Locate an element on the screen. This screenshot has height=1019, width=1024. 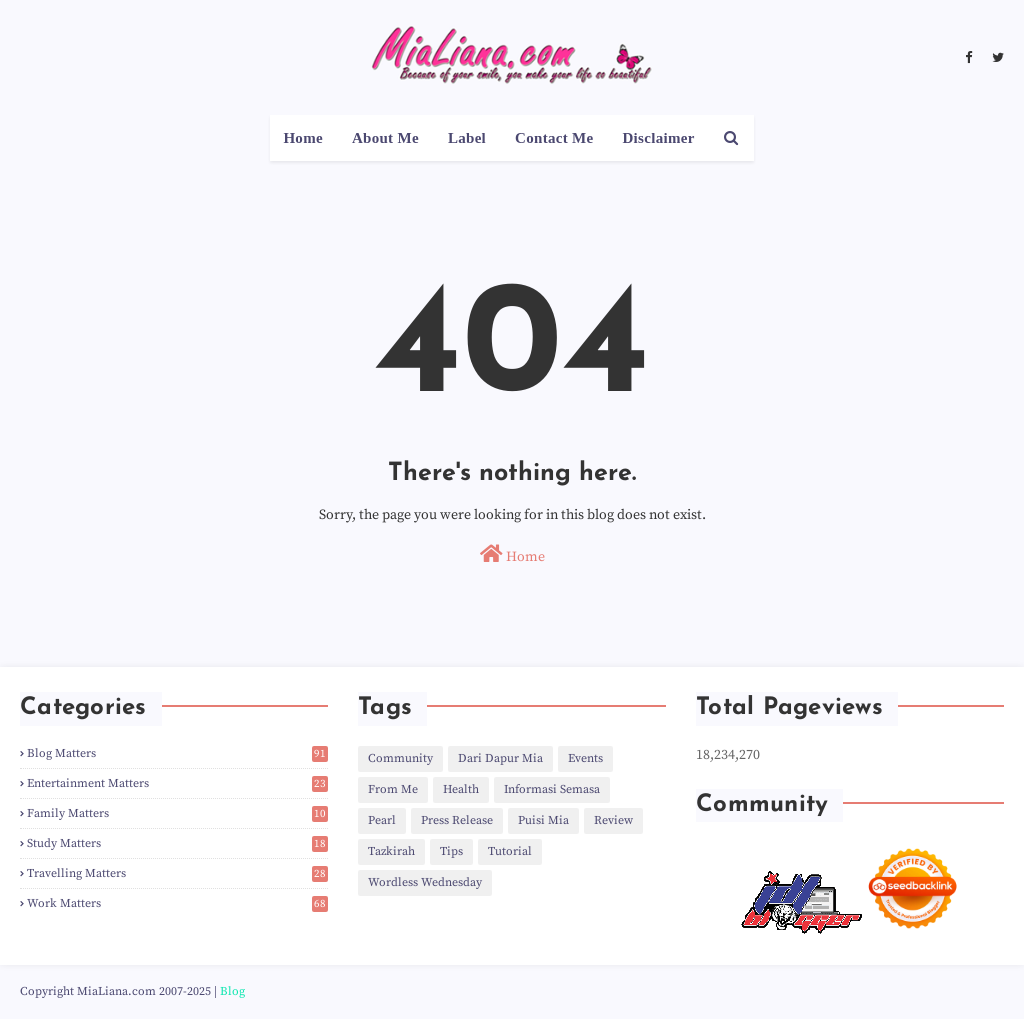
Tutorial is located at coordinates (510, 851).